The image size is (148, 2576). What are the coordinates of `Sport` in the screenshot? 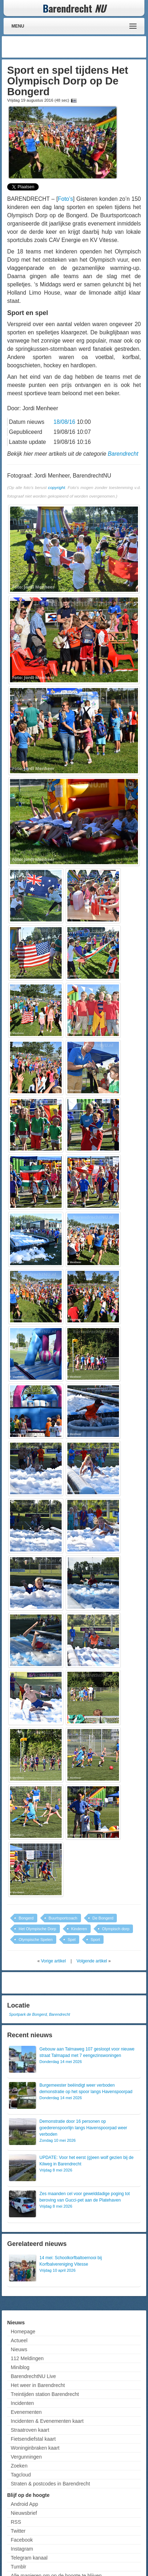 It's located at (95, 1939).